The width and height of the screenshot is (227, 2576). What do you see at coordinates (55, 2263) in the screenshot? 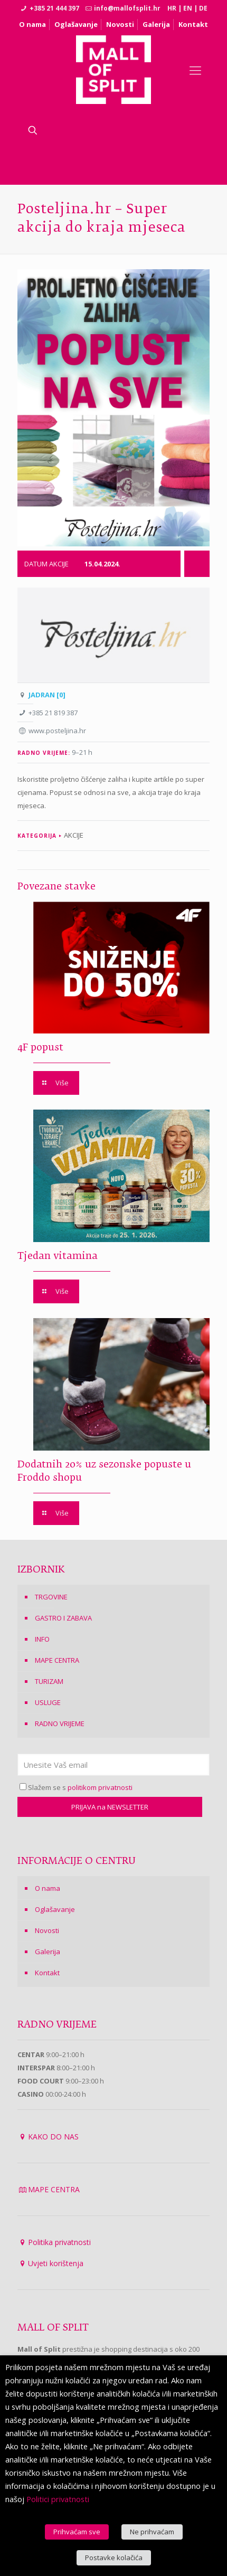
I see `Uvjeti korištenja` at bounding box center [55, 2263].